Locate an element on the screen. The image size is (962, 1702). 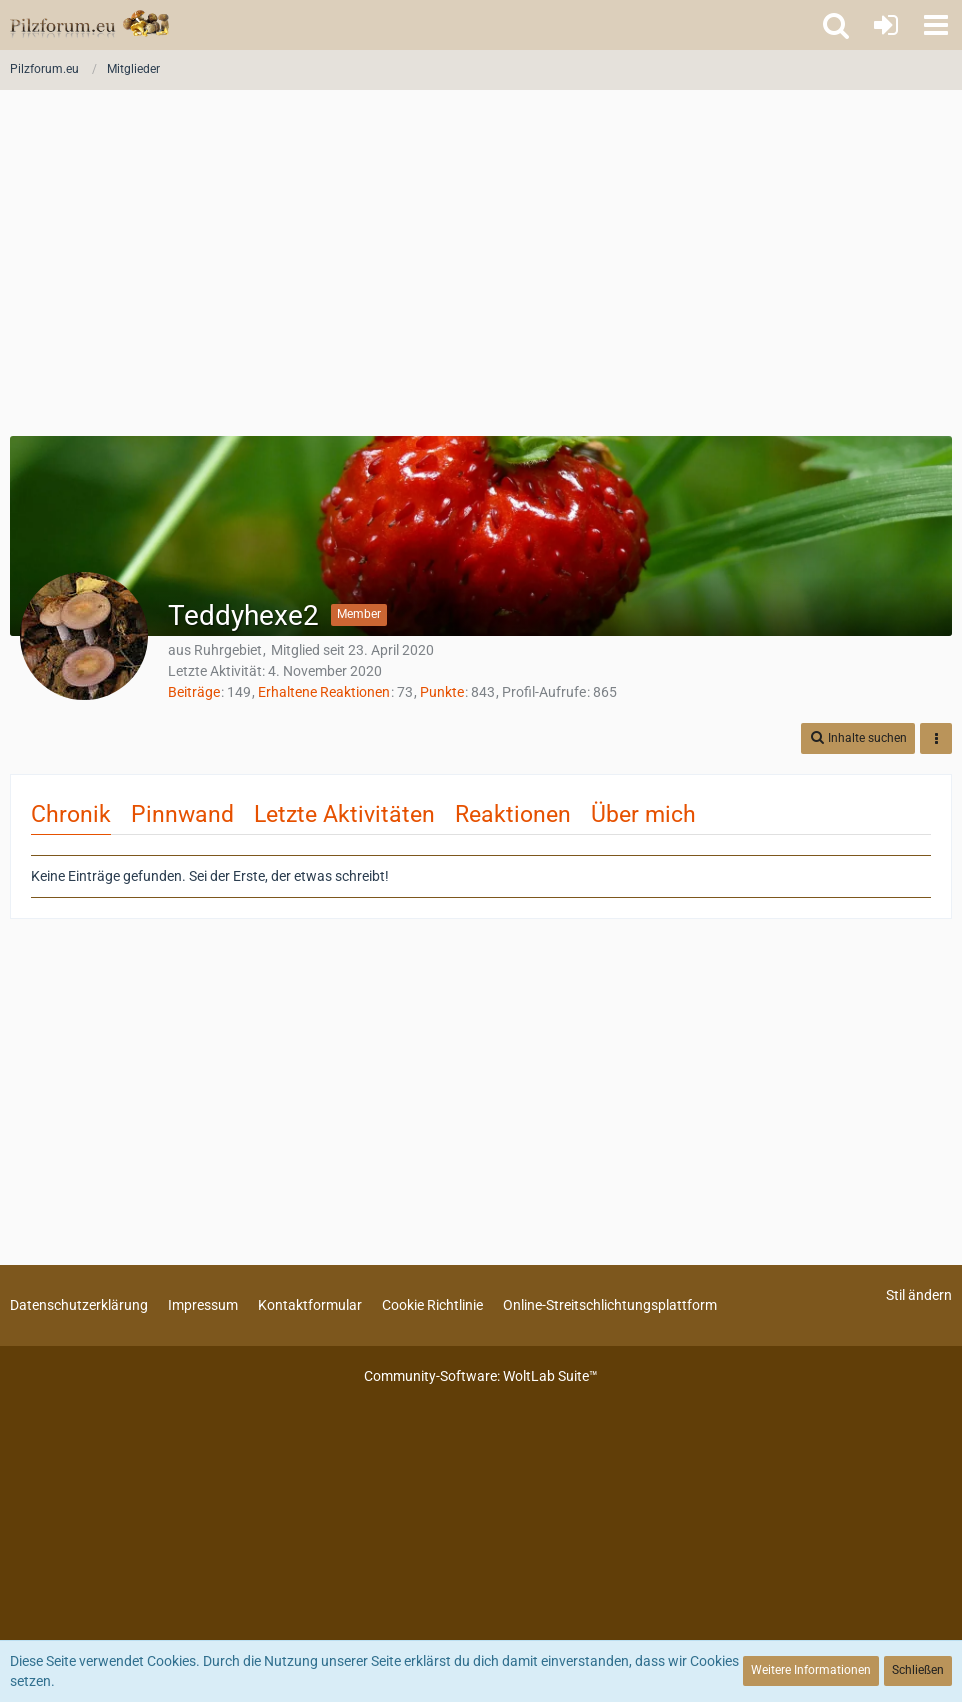
Letzte Aktivitäten is located at coordinates (344, 814).